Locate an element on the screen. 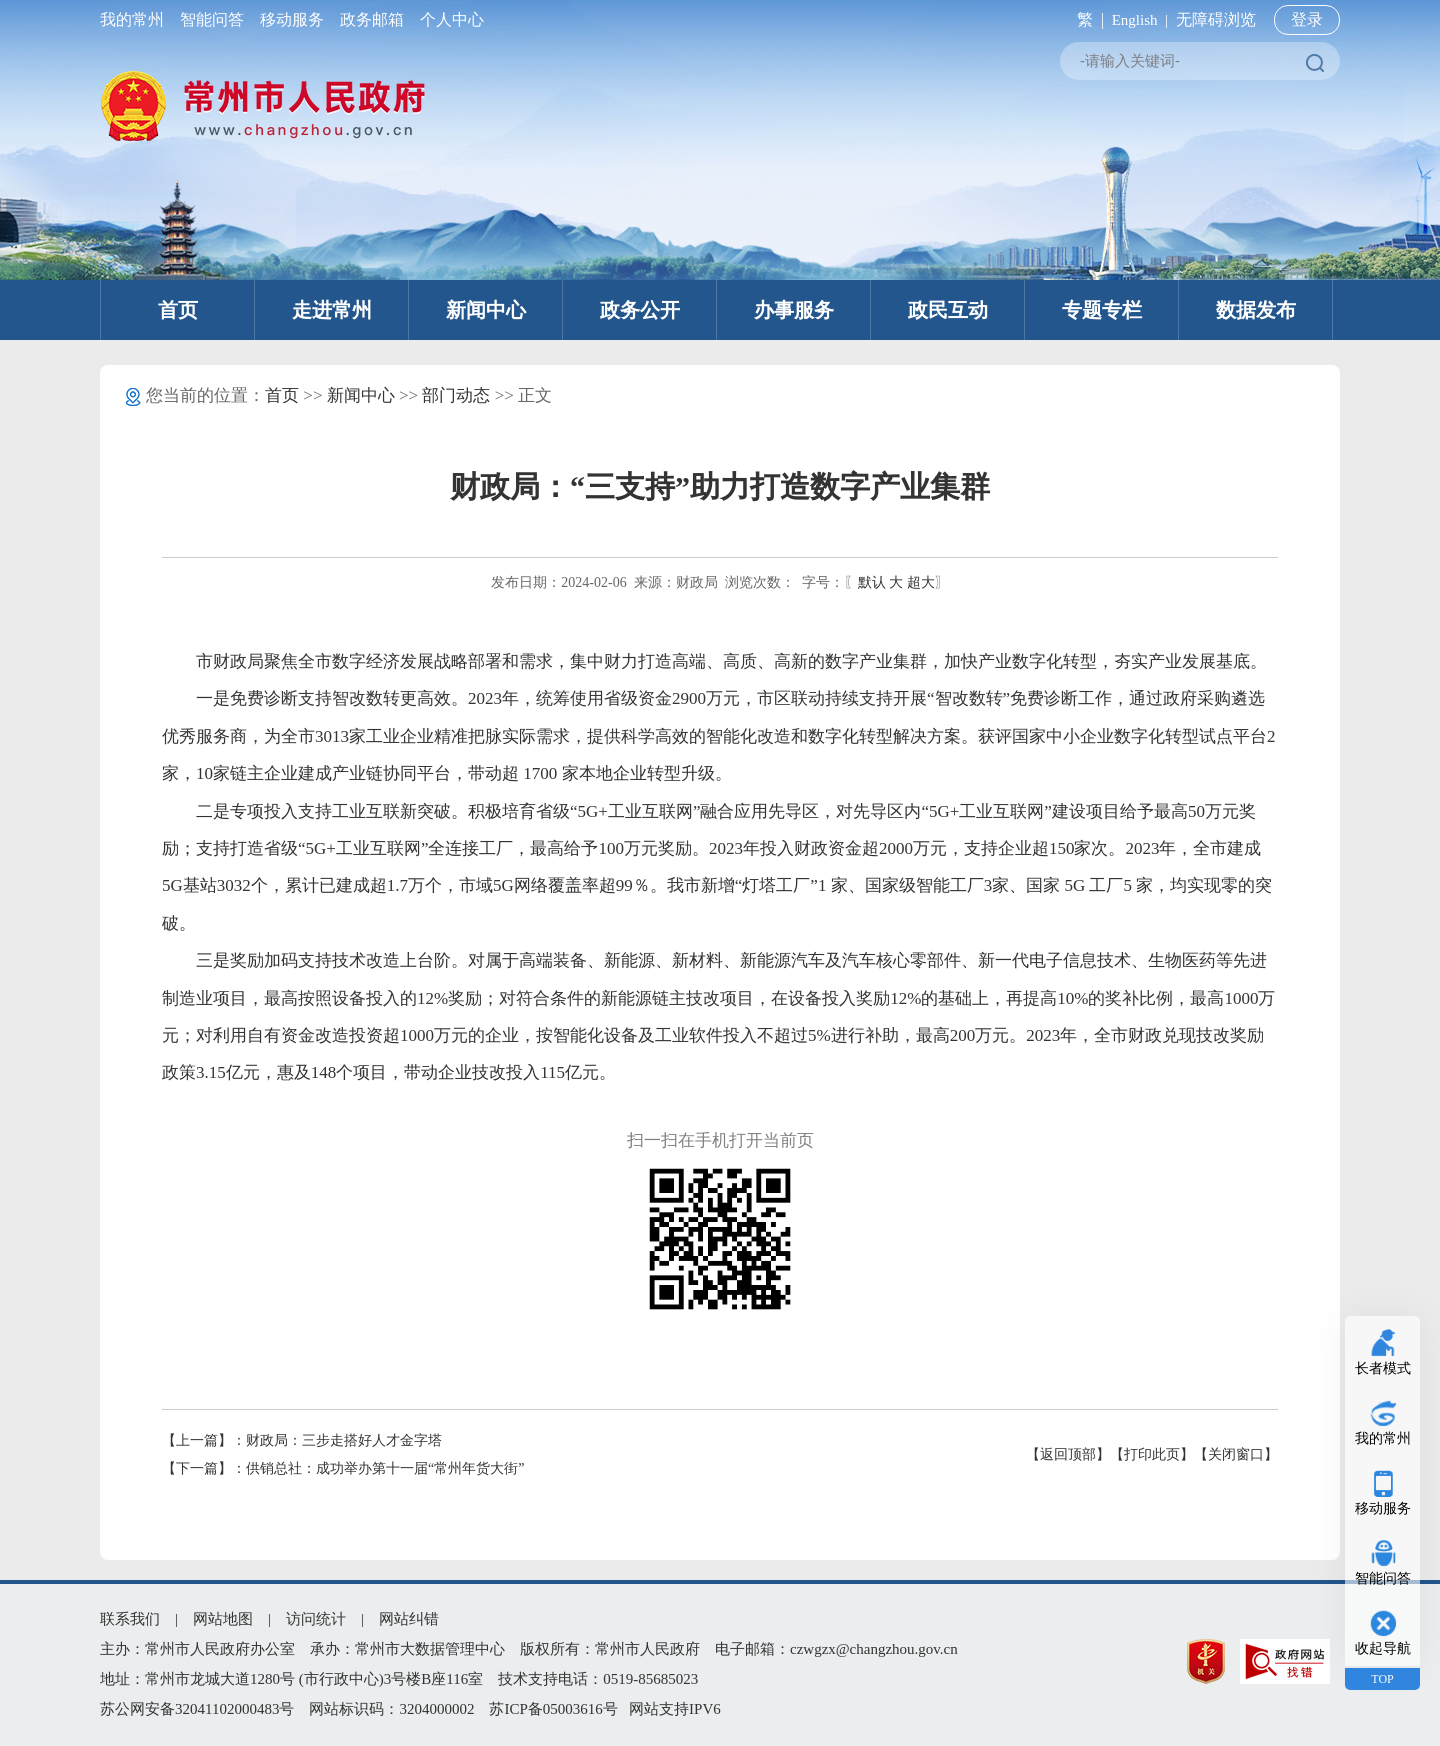 The height and width of the screenshot is (1746, 1440). 联系我们 is located at coordinates (130, 1619).